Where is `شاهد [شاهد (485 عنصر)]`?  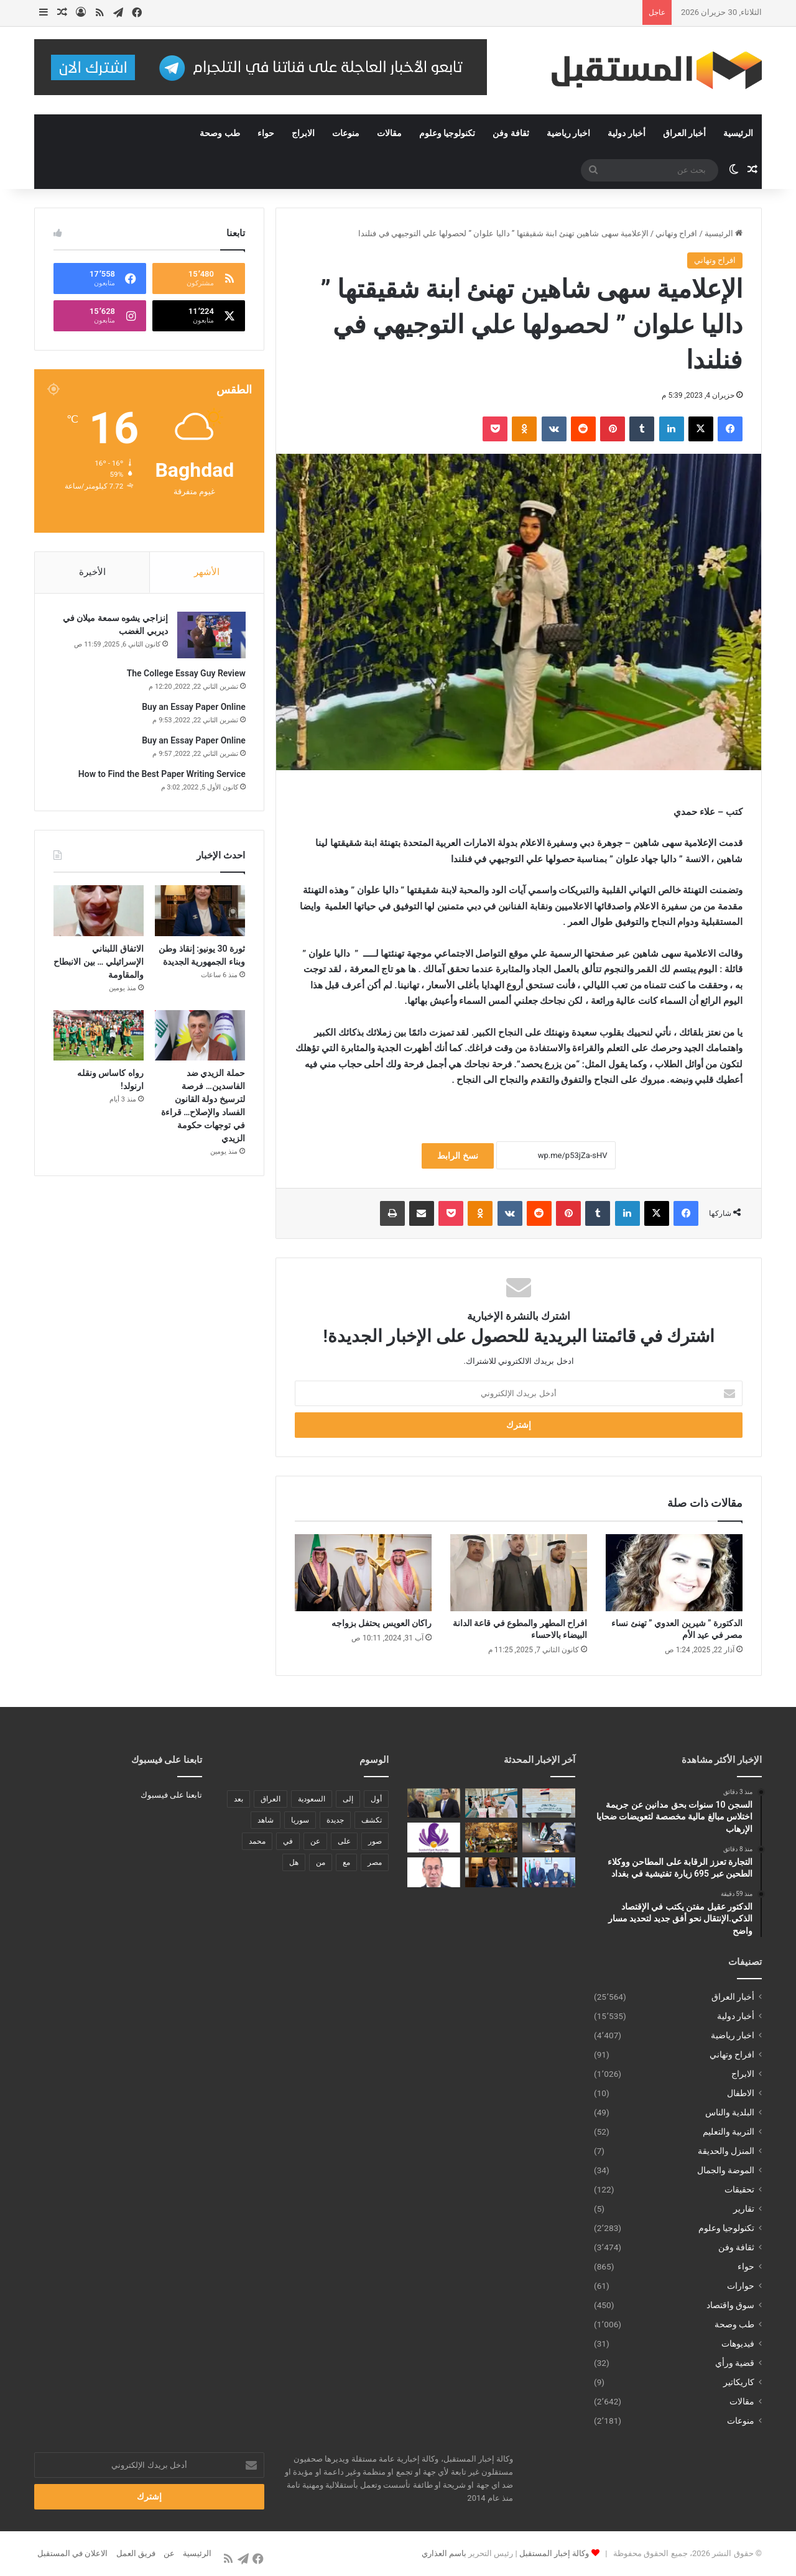 شاهد [شاهد (485 عنصر)] is located at coordinates (265, 1820).